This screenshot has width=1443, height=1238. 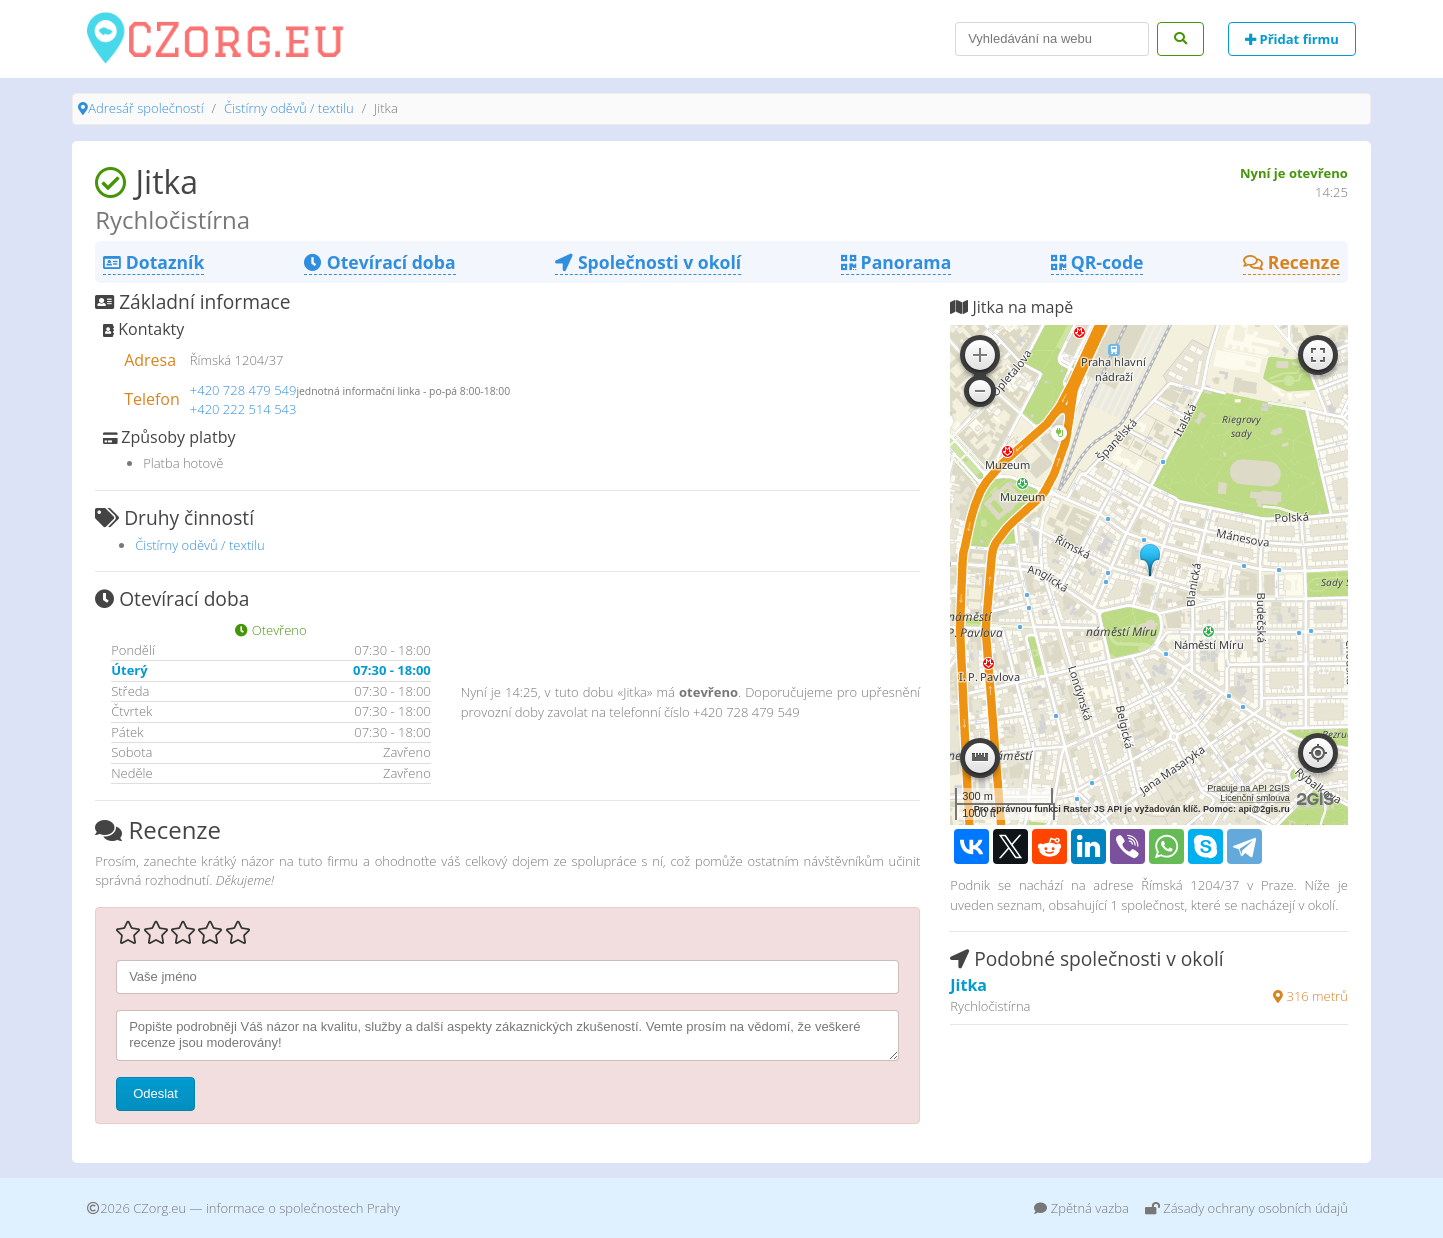 I want to click on Otevírací doba, so click(x=379, y=262).